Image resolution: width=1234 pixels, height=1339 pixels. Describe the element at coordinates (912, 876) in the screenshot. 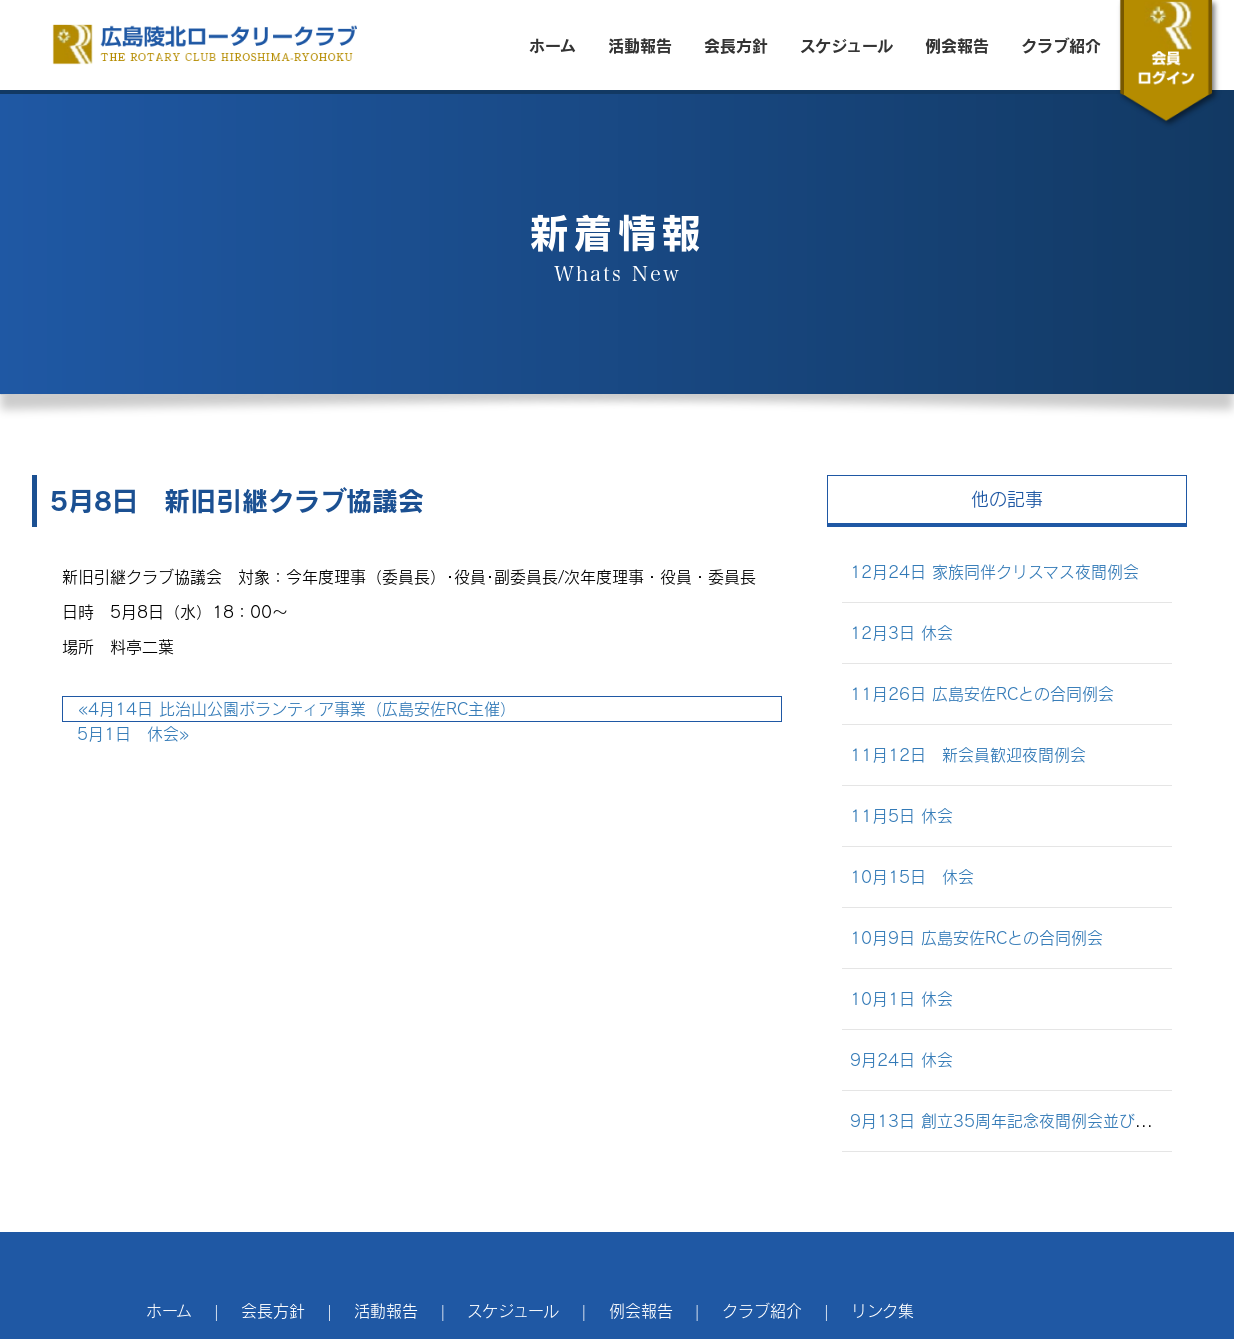

I see `10月15日 休会` at that location.